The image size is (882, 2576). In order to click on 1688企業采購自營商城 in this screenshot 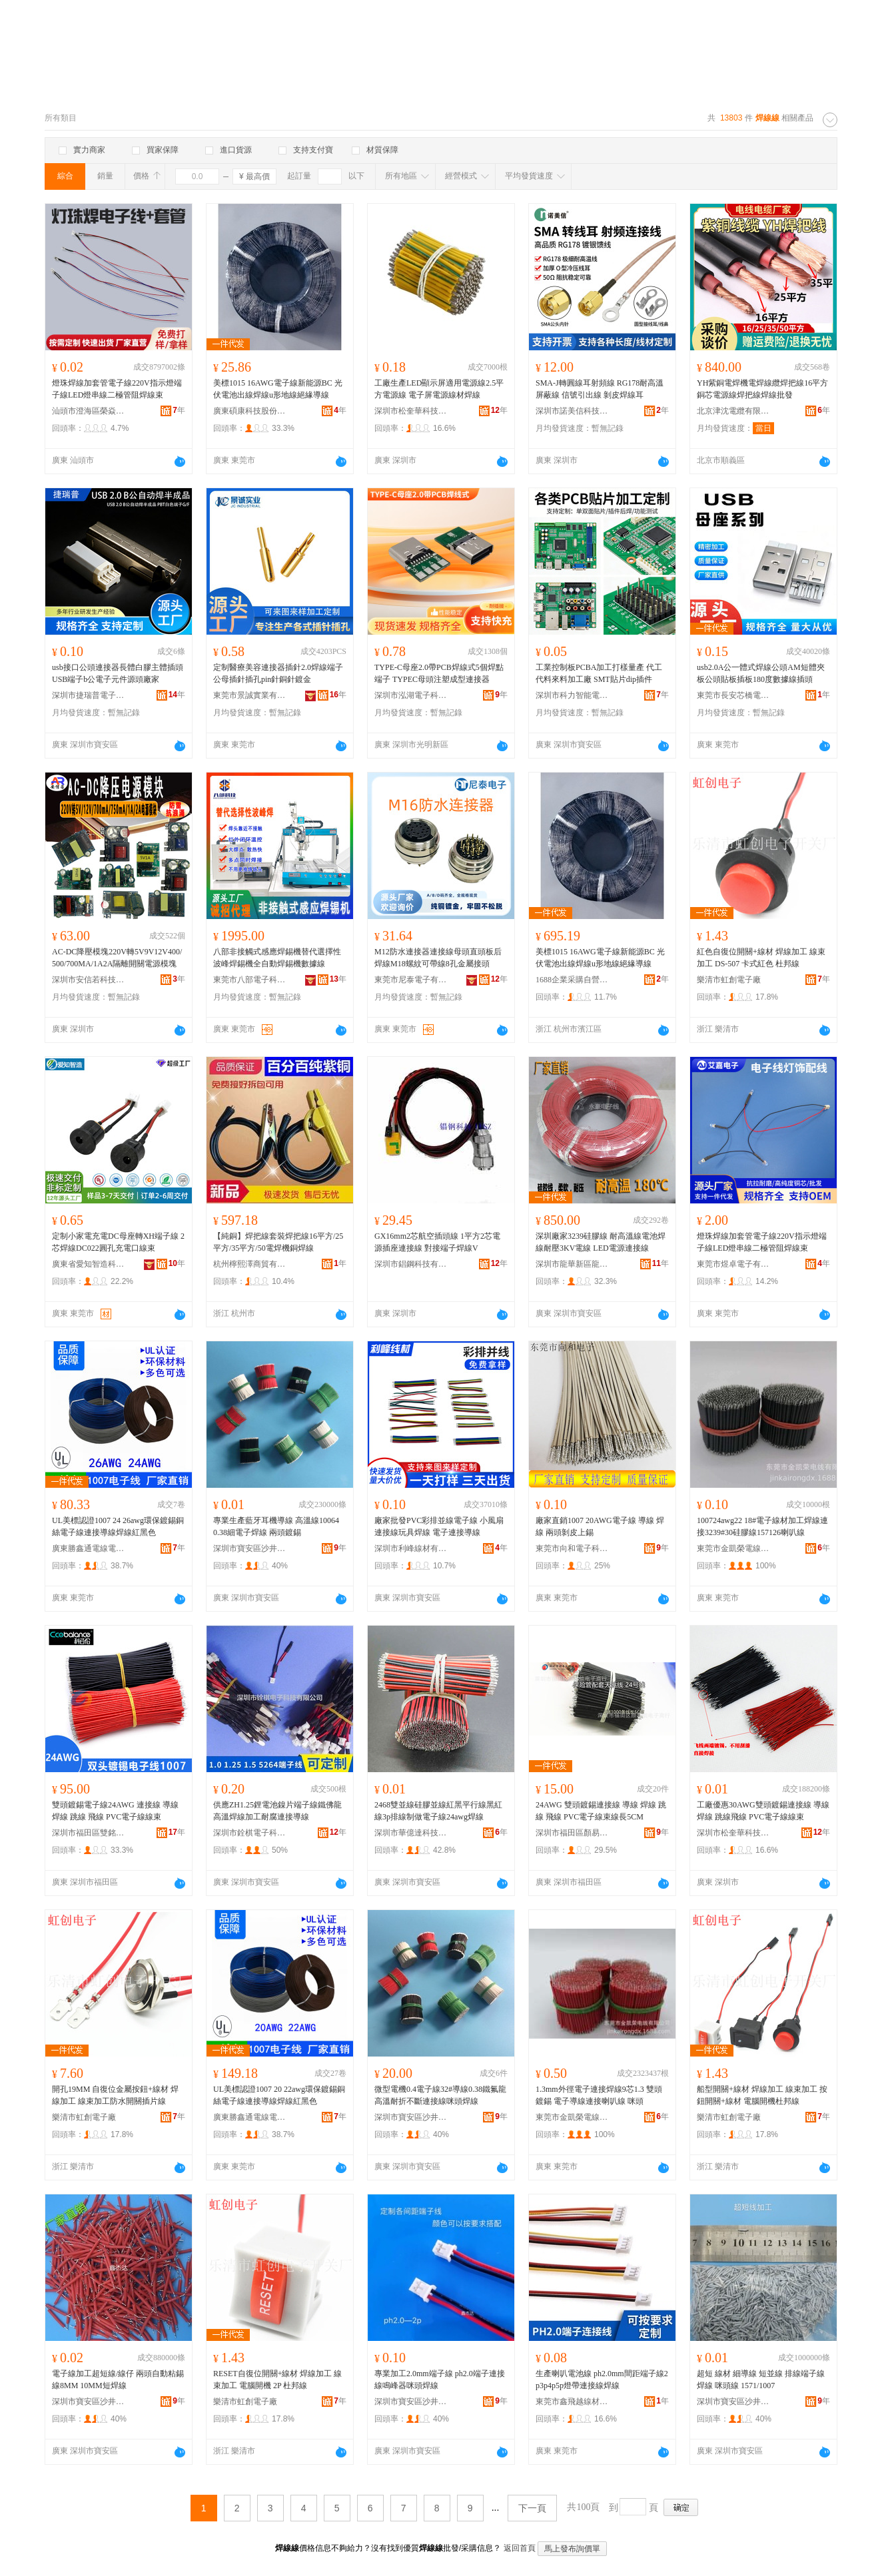, I will do `click(572, 979)`.